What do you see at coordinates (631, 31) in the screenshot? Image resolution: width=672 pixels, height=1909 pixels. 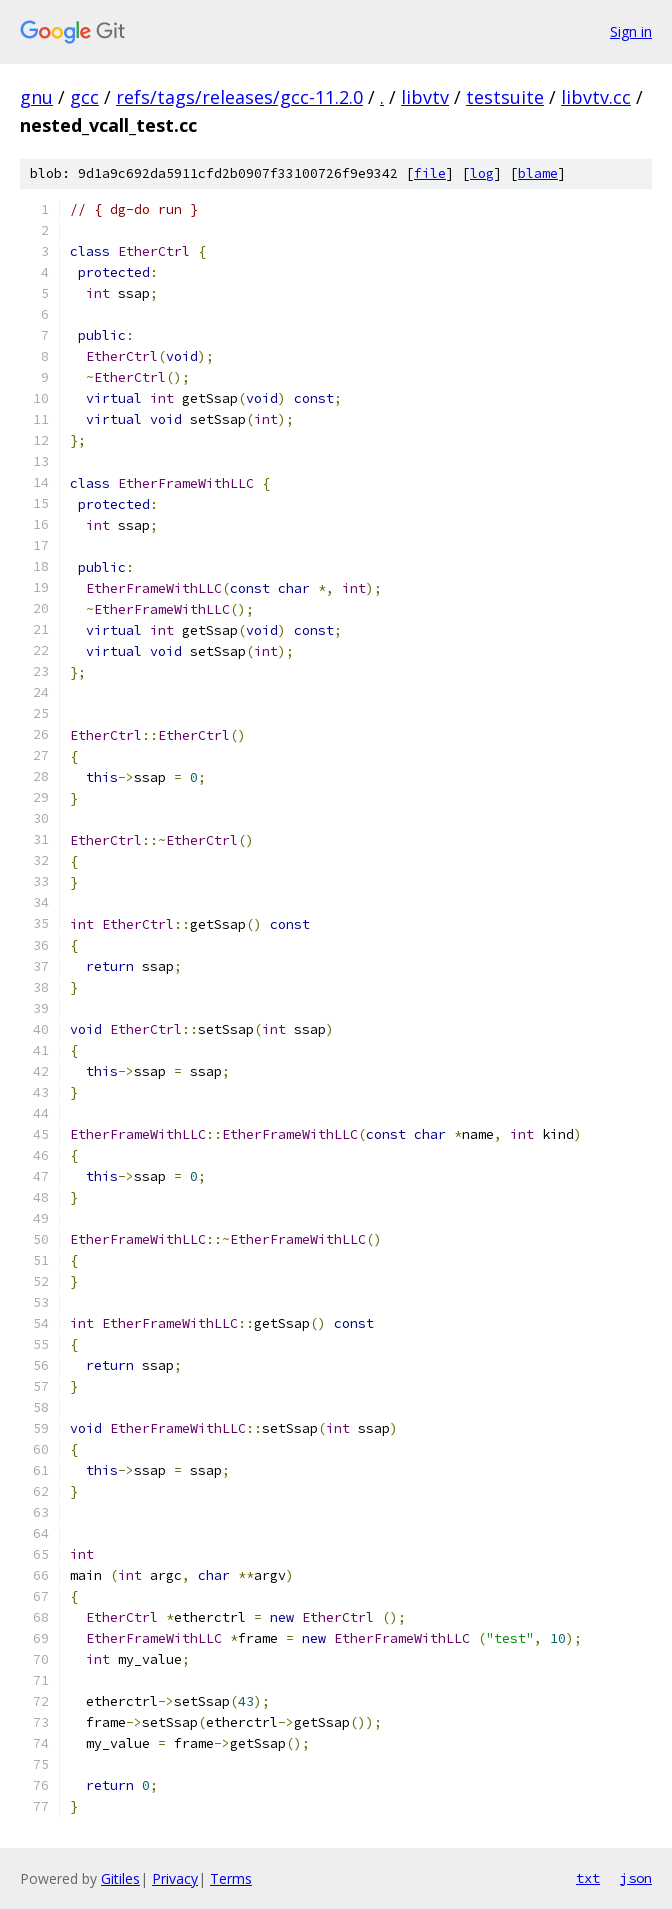 I see `Sign in` at bounding box center [631, 31].